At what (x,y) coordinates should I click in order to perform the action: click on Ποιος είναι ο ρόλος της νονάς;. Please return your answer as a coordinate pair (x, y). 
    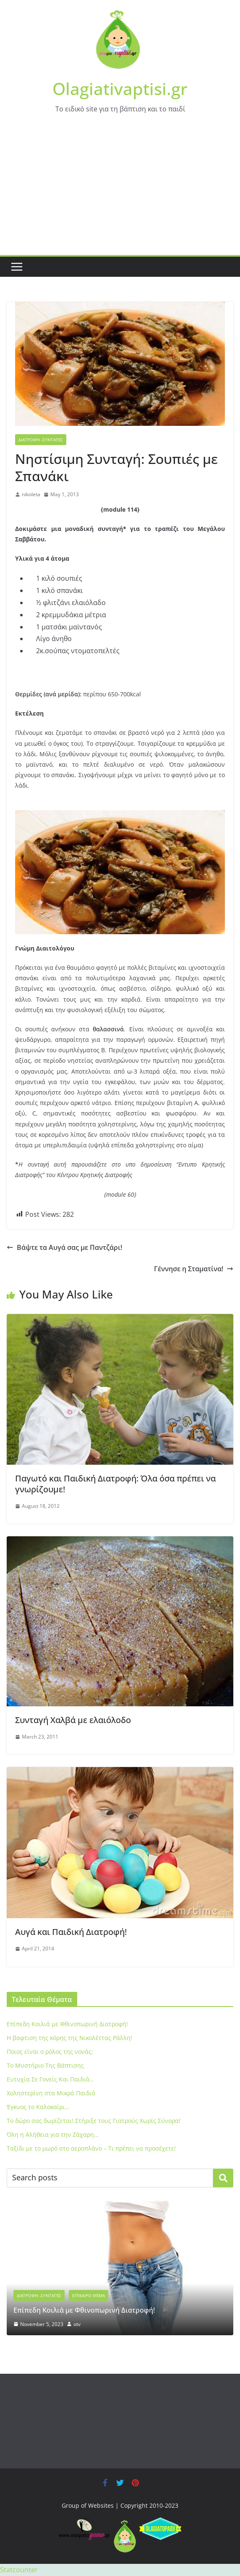
    Looking at the image, I should click on (50, 2052).